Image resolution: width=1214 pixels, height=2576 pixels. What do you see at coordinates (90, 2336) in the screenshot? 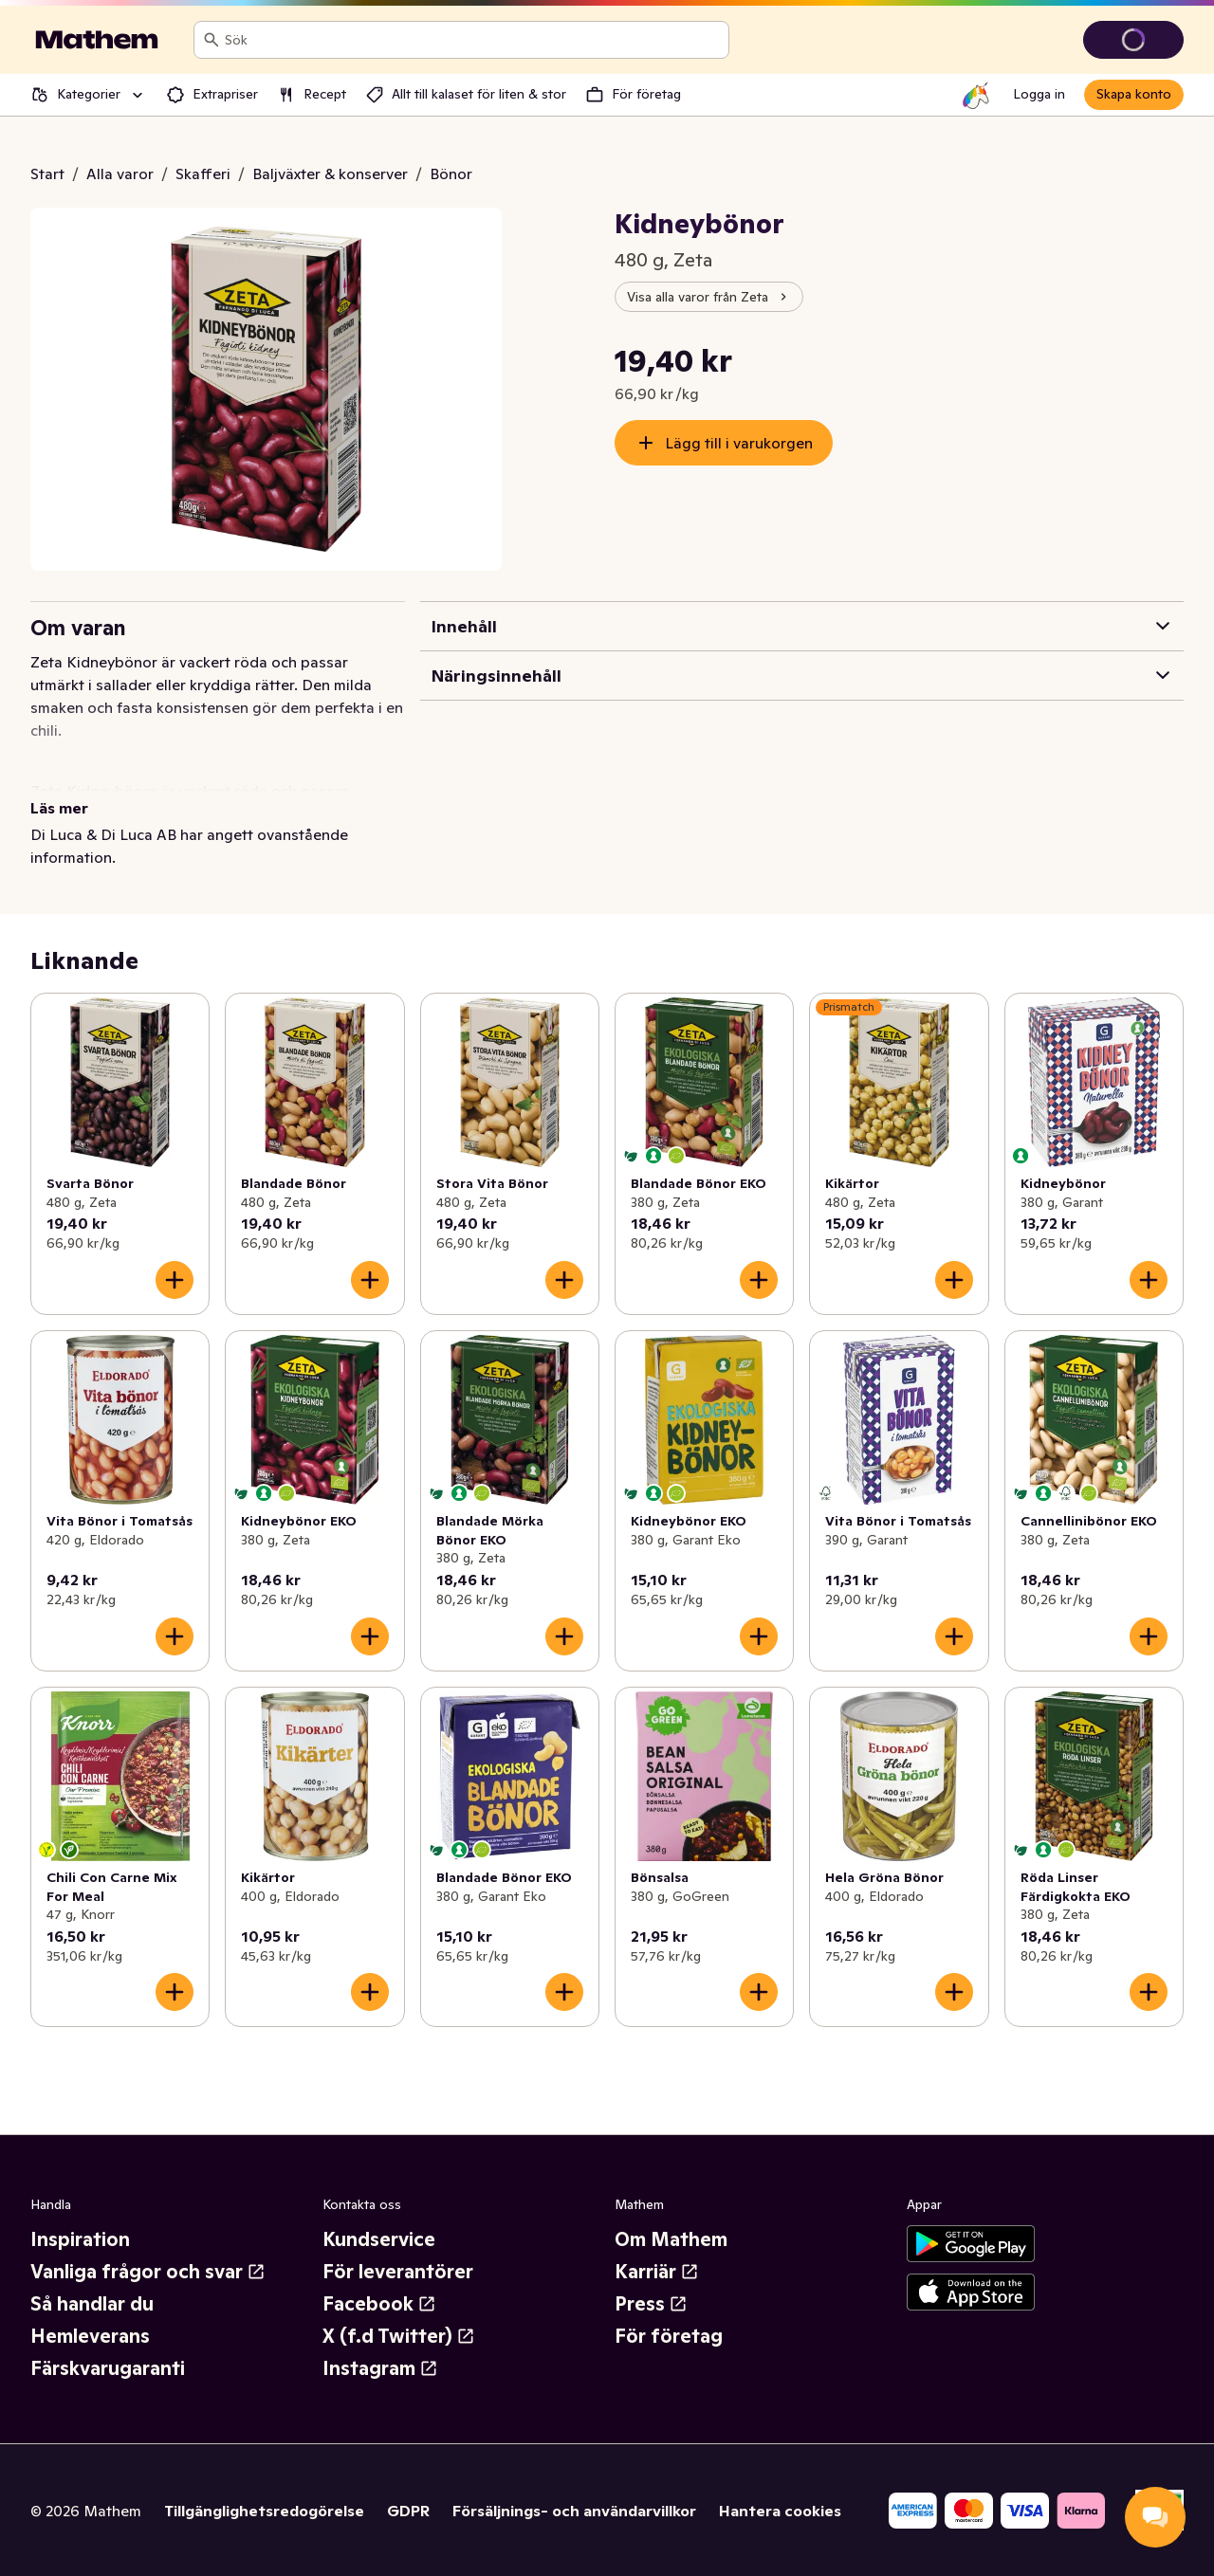
I see `Hemleverans` at bounding box center [90, 2336].